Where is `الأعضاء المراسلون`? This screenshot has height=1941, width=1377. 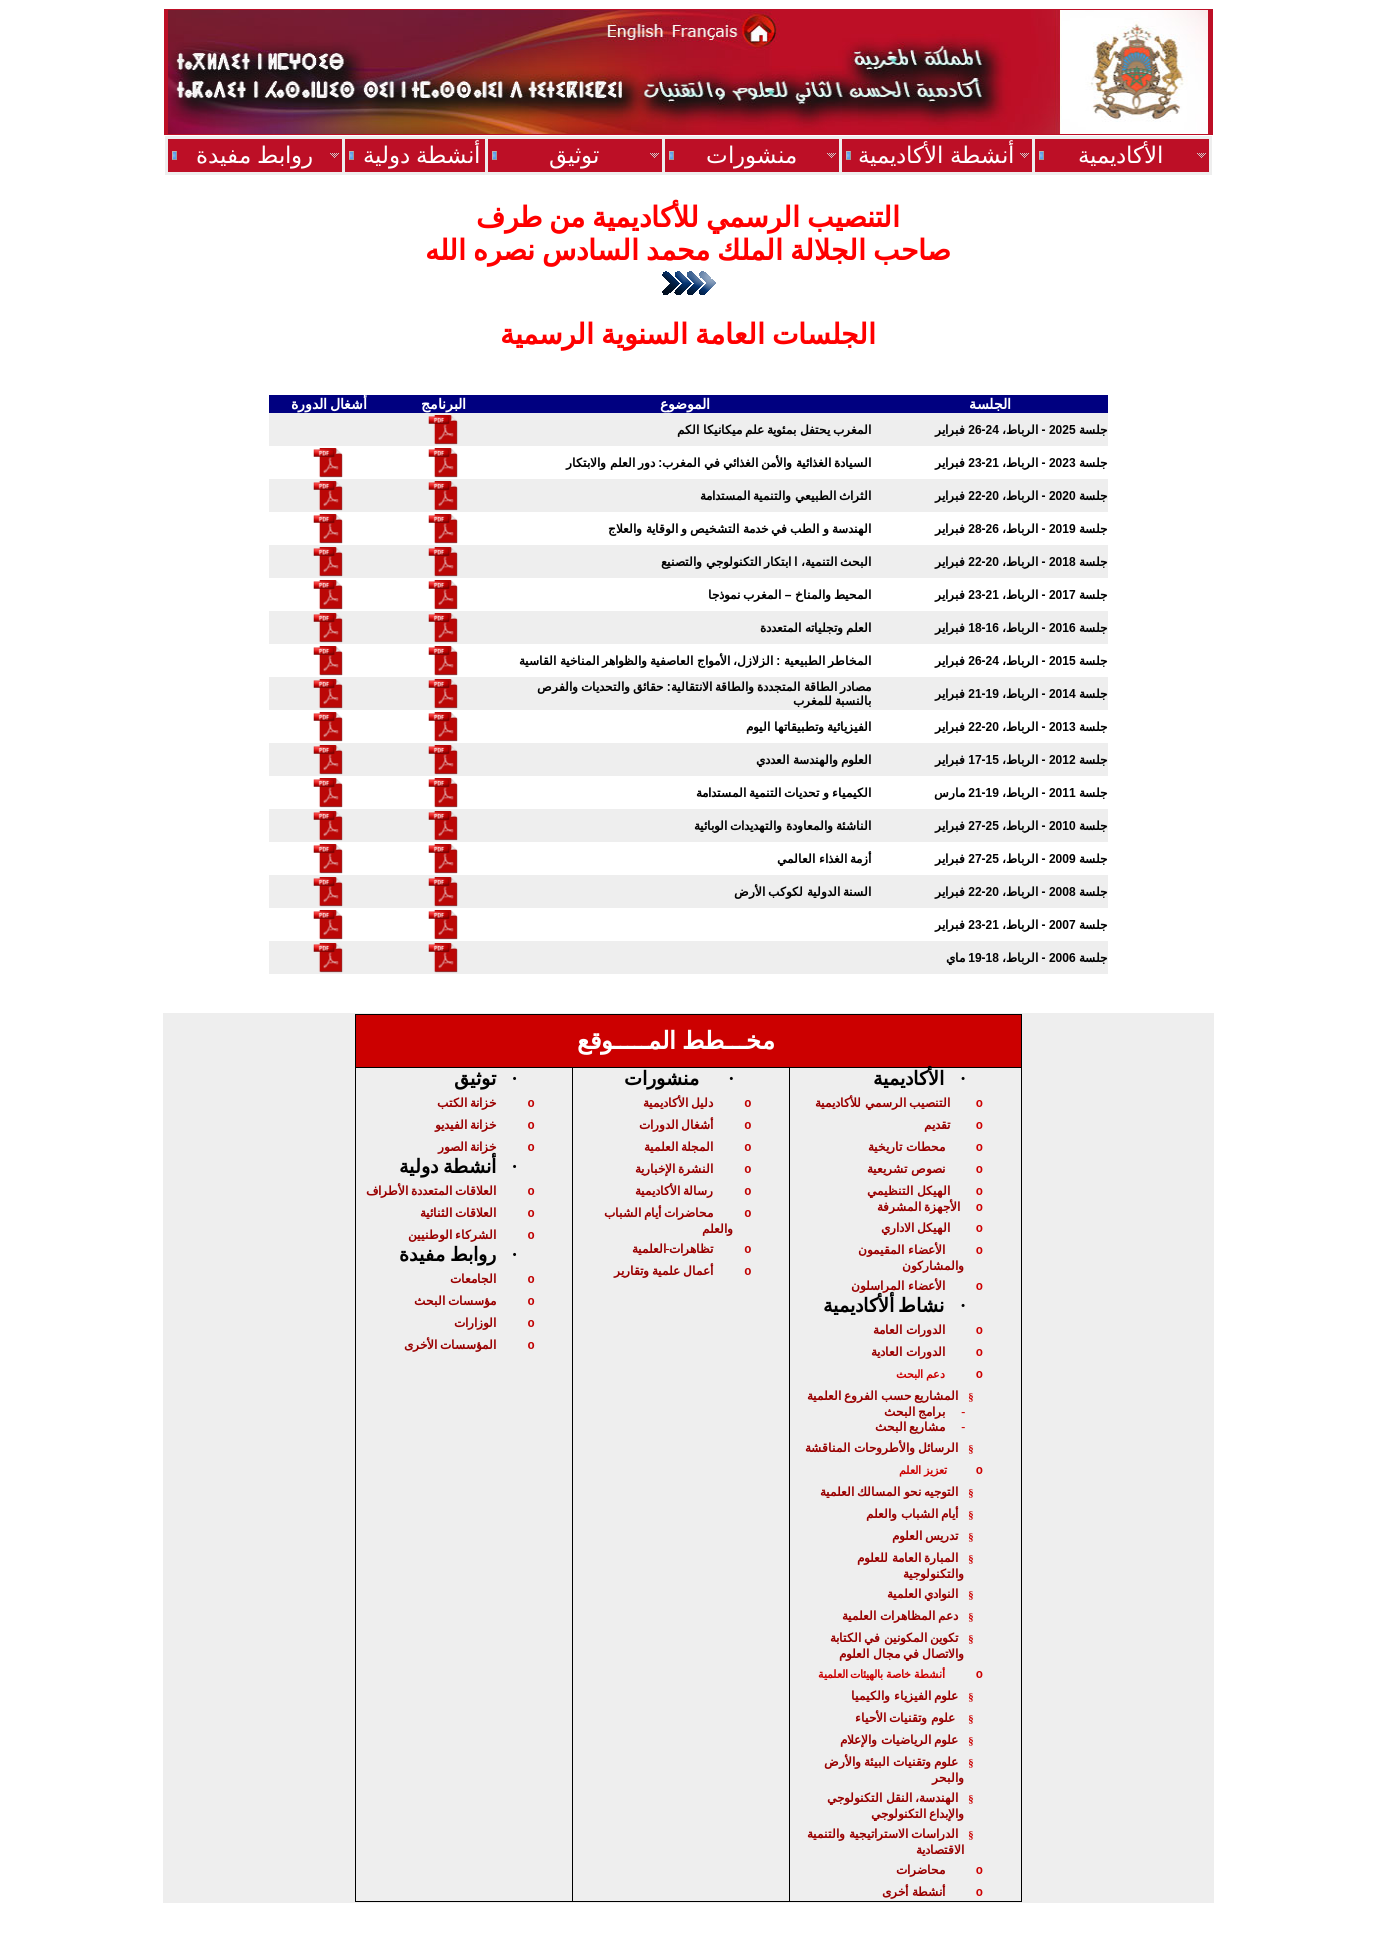 الأعضاء المراسلون is located at coordinates (897, 1286).